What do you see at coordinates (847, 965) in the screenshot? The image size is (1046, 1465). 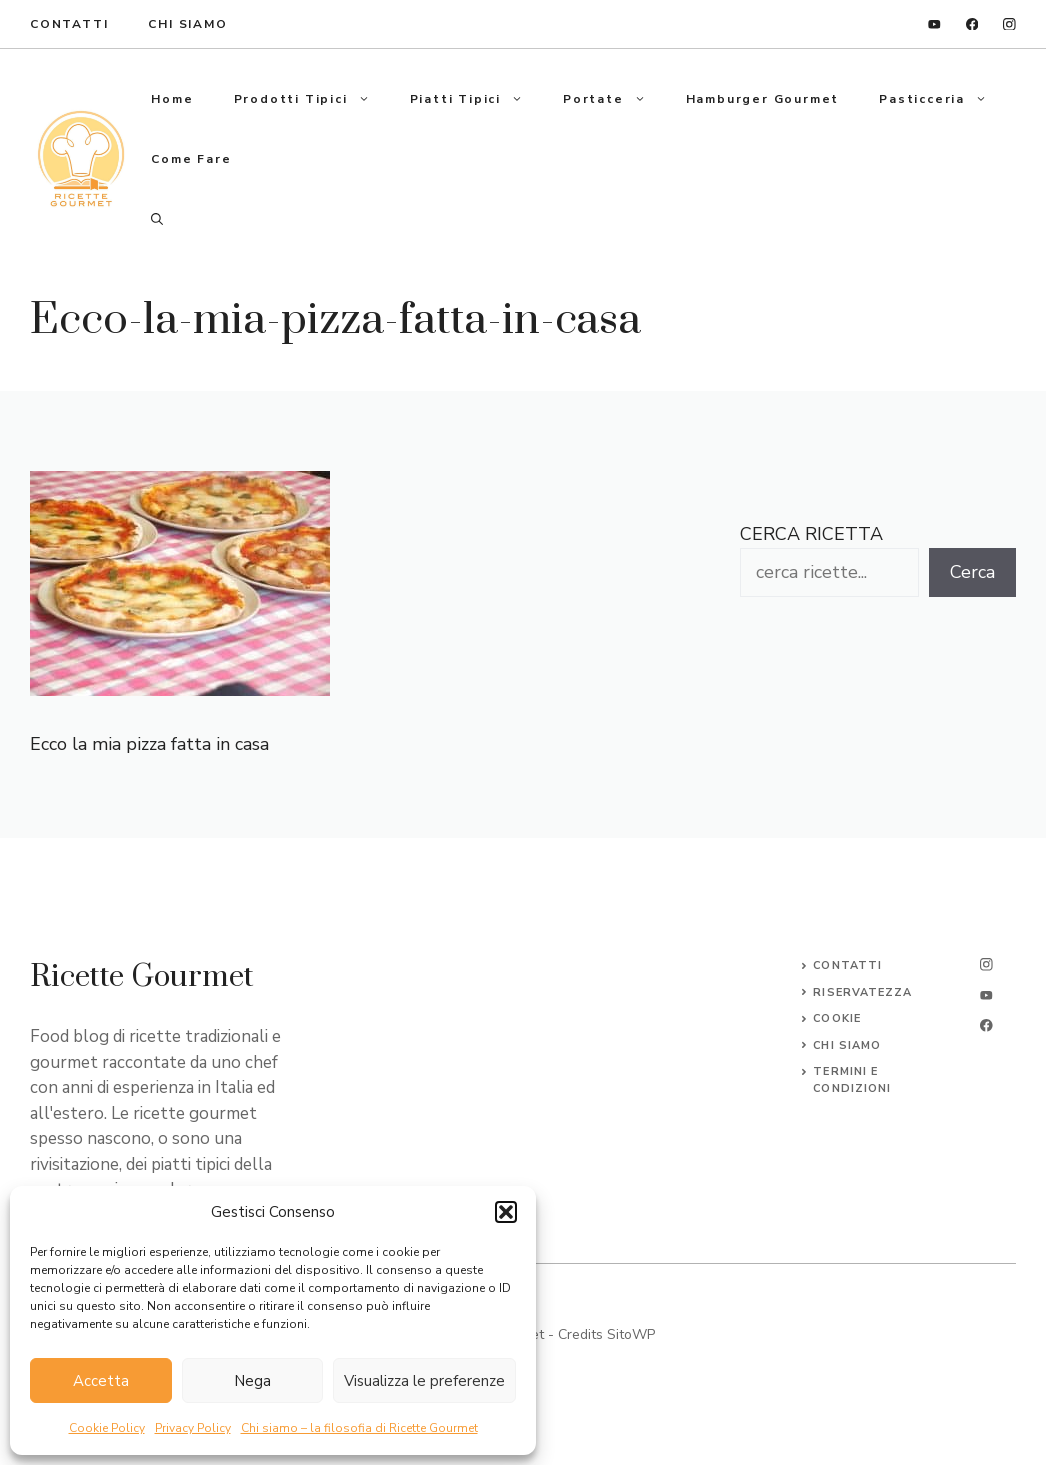 I see `Contatti` at bounding box center [847, 965].